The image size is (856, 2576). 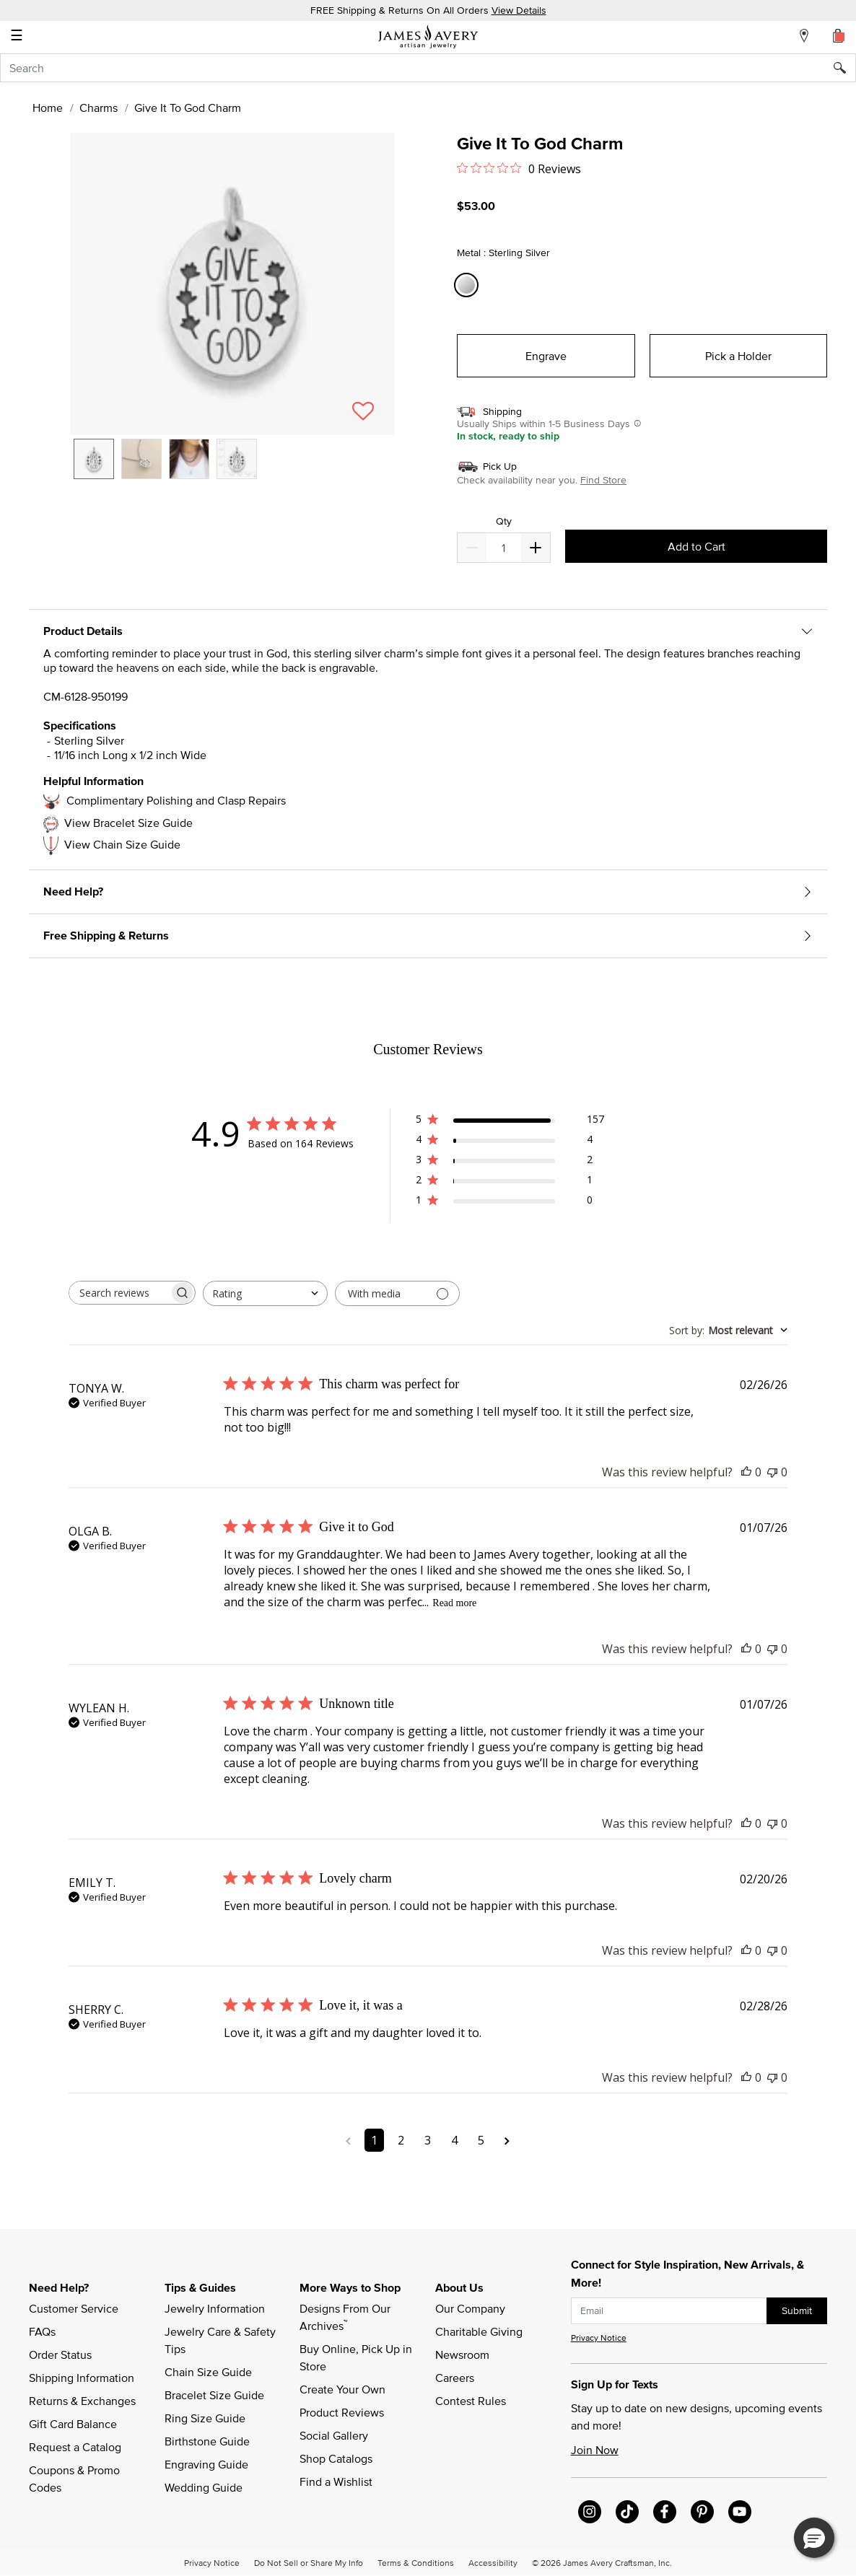 What do you see at coordinates (503, 547) in the screenshot?
I see `[quantity]` at bounding box center [503, 547].